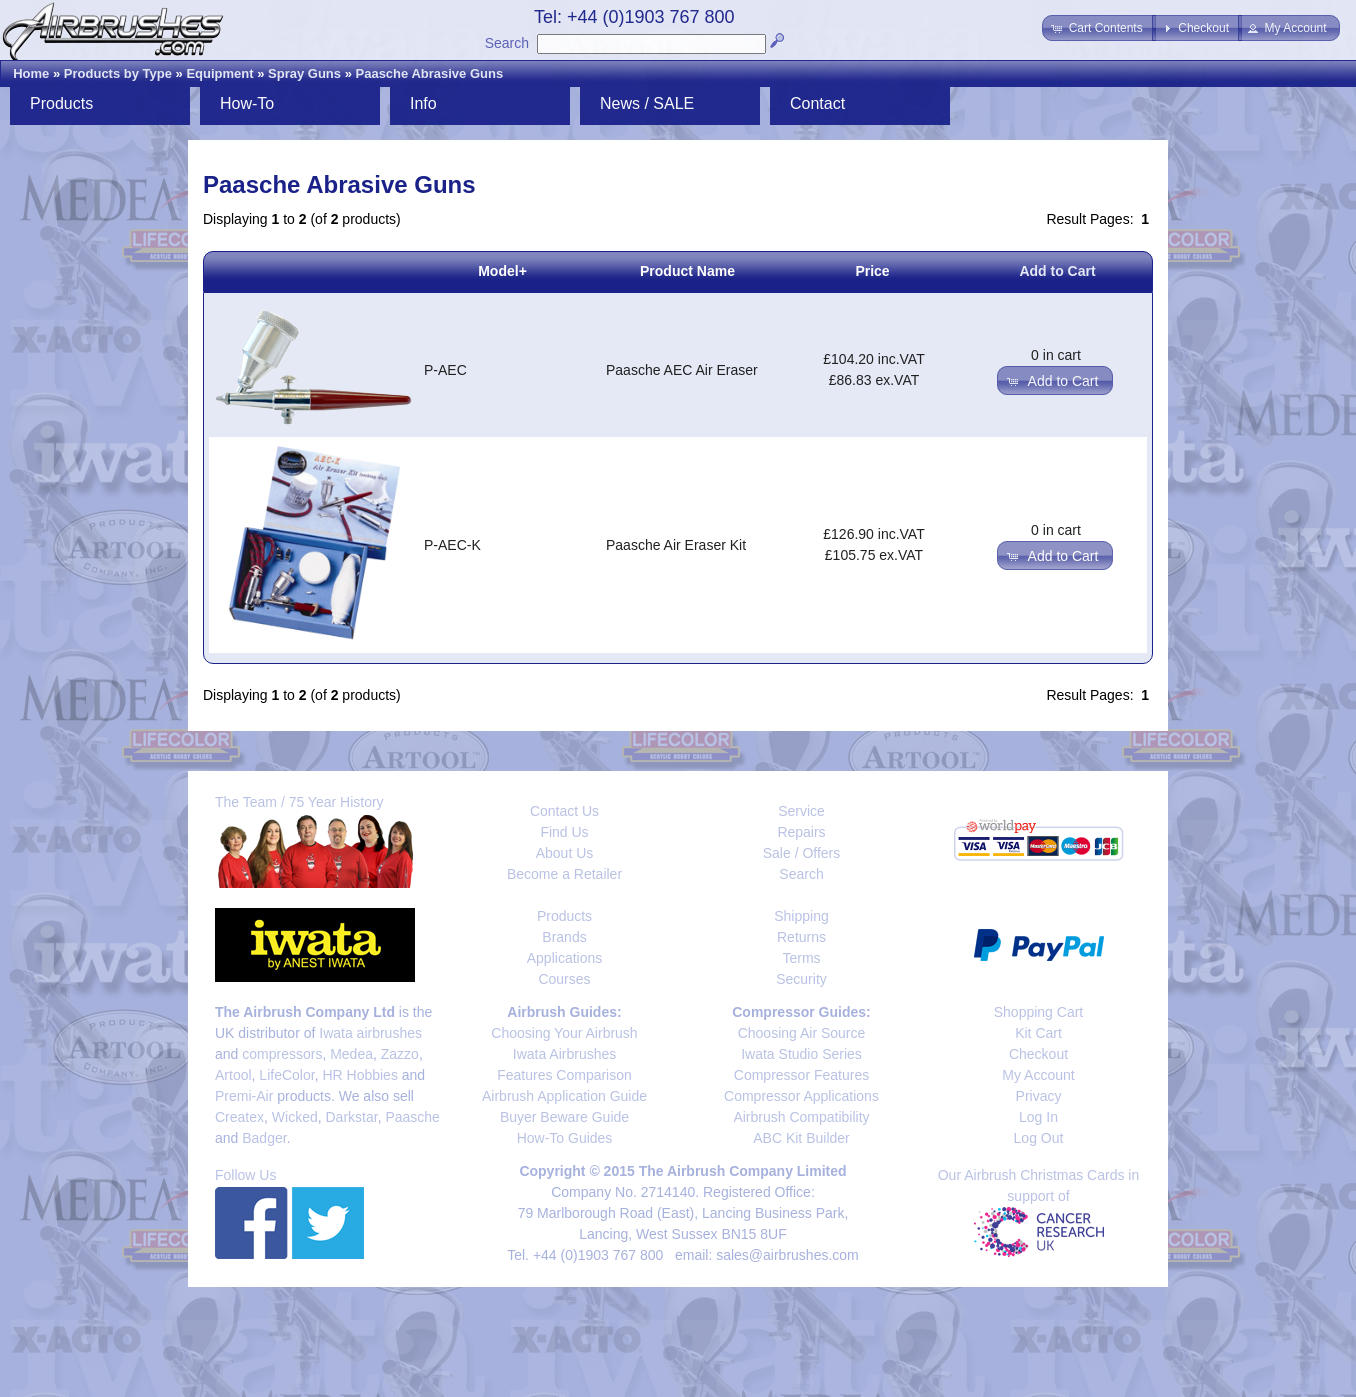  Describe the element at coordinates (1039, 1096) in the screenshot. I see `Privacy` at that location.